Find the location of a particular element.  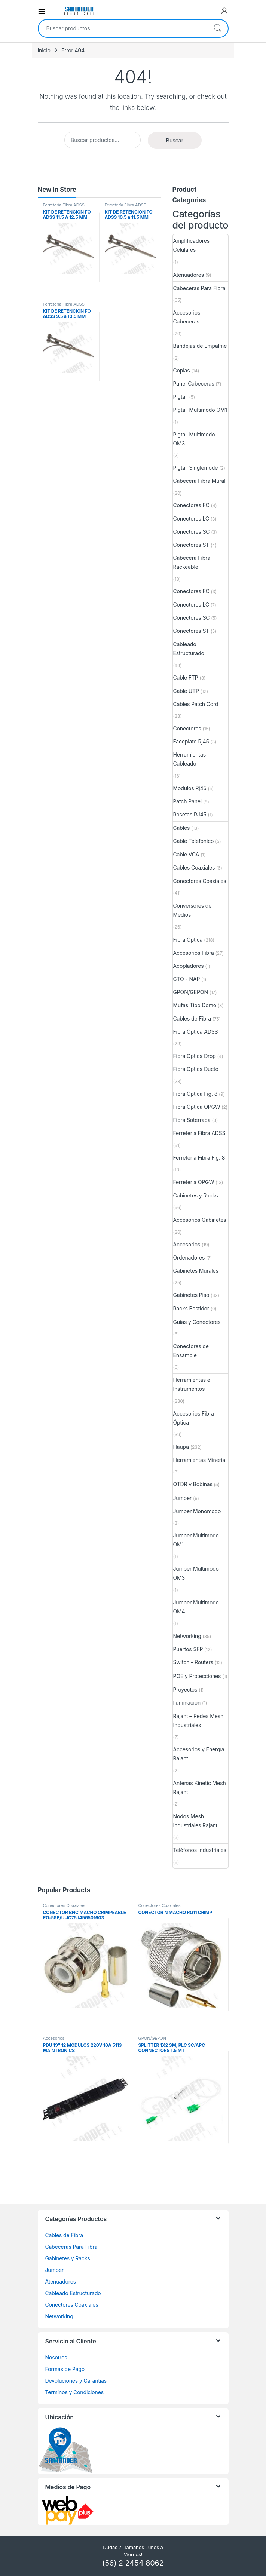

Cable UTP is located at coordinates (186, 691).